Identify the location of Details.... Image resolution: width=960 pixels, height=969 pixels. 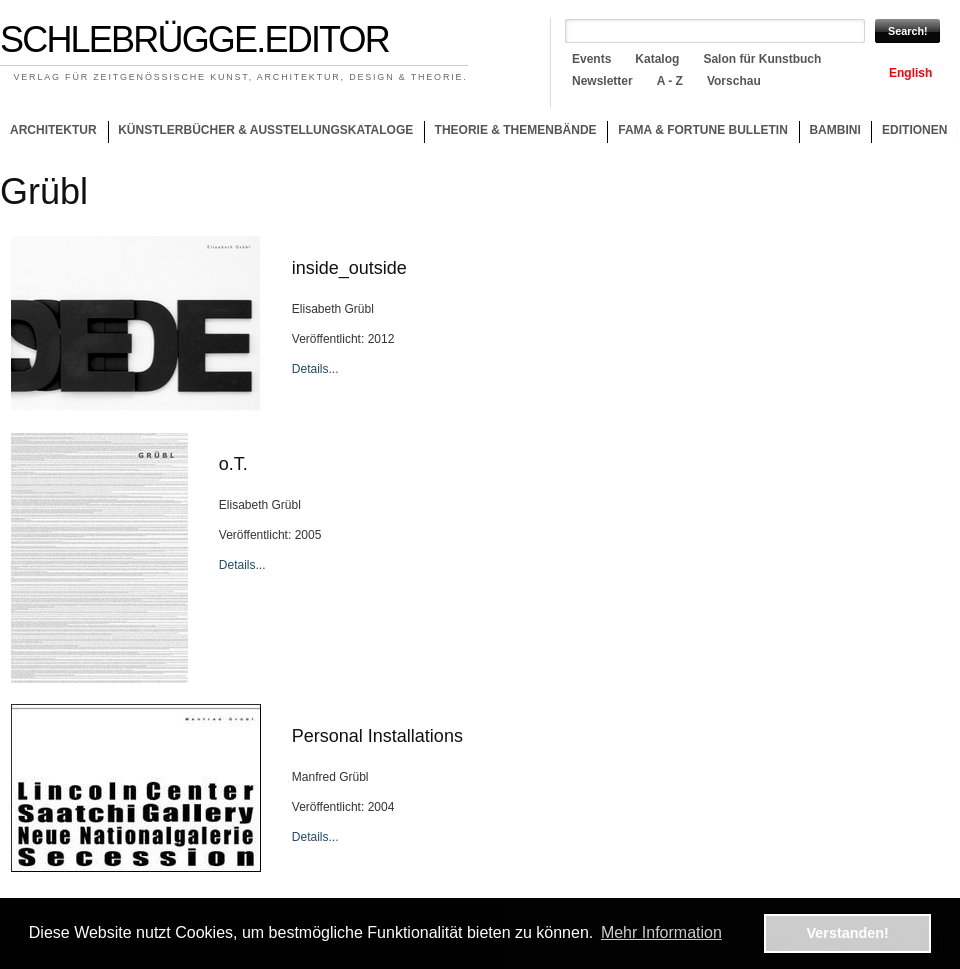
(315, 369).